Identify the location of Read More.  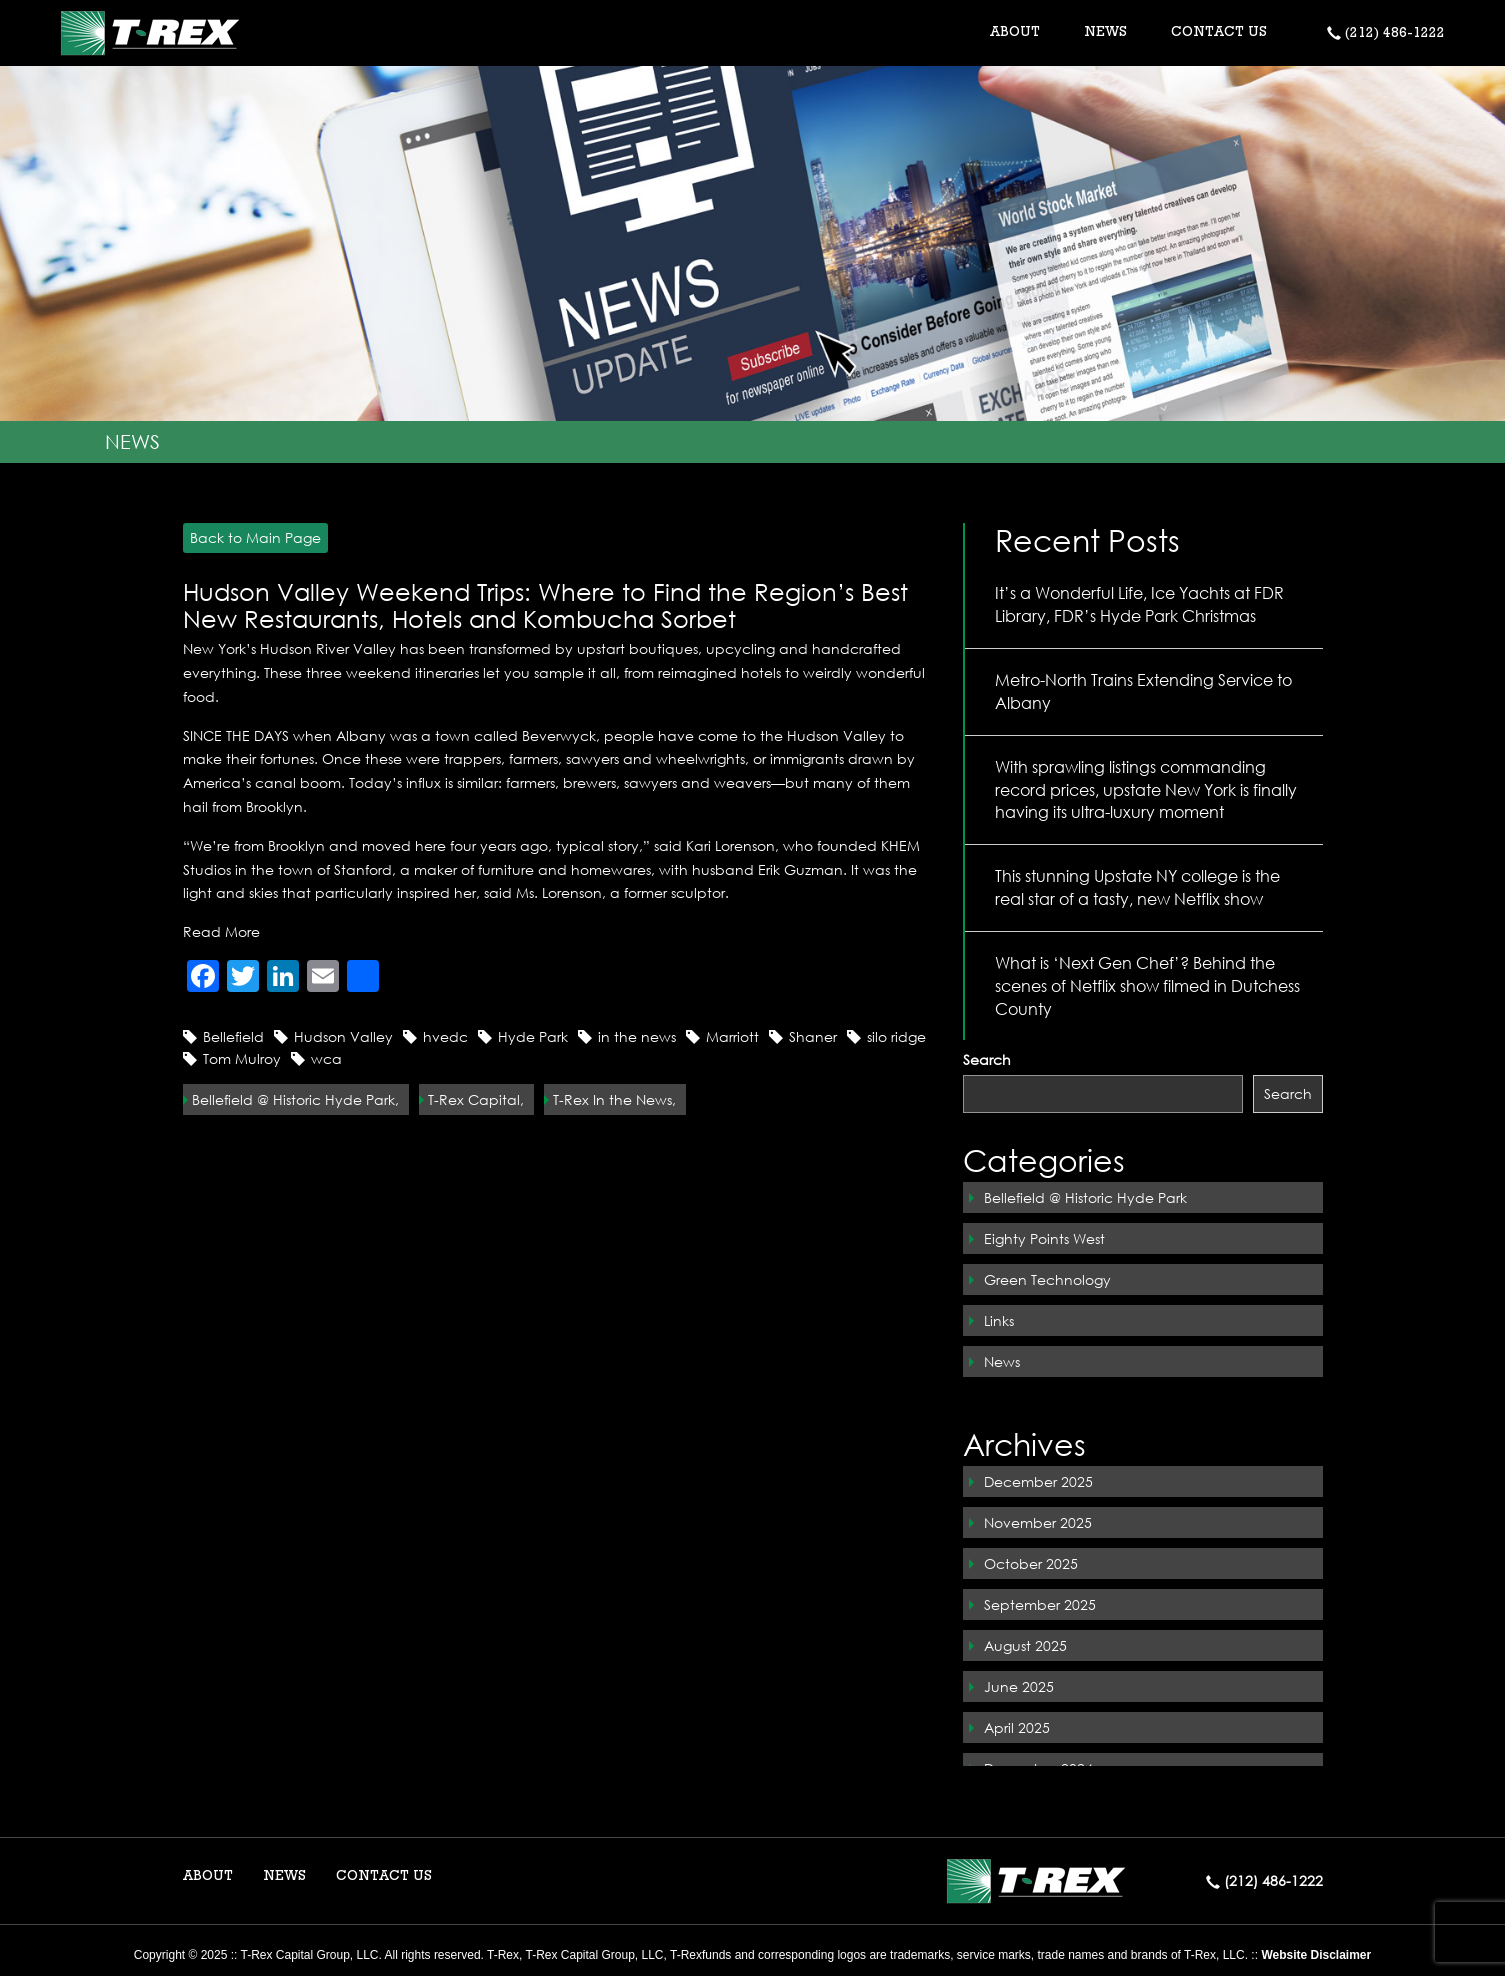
(221, 931).